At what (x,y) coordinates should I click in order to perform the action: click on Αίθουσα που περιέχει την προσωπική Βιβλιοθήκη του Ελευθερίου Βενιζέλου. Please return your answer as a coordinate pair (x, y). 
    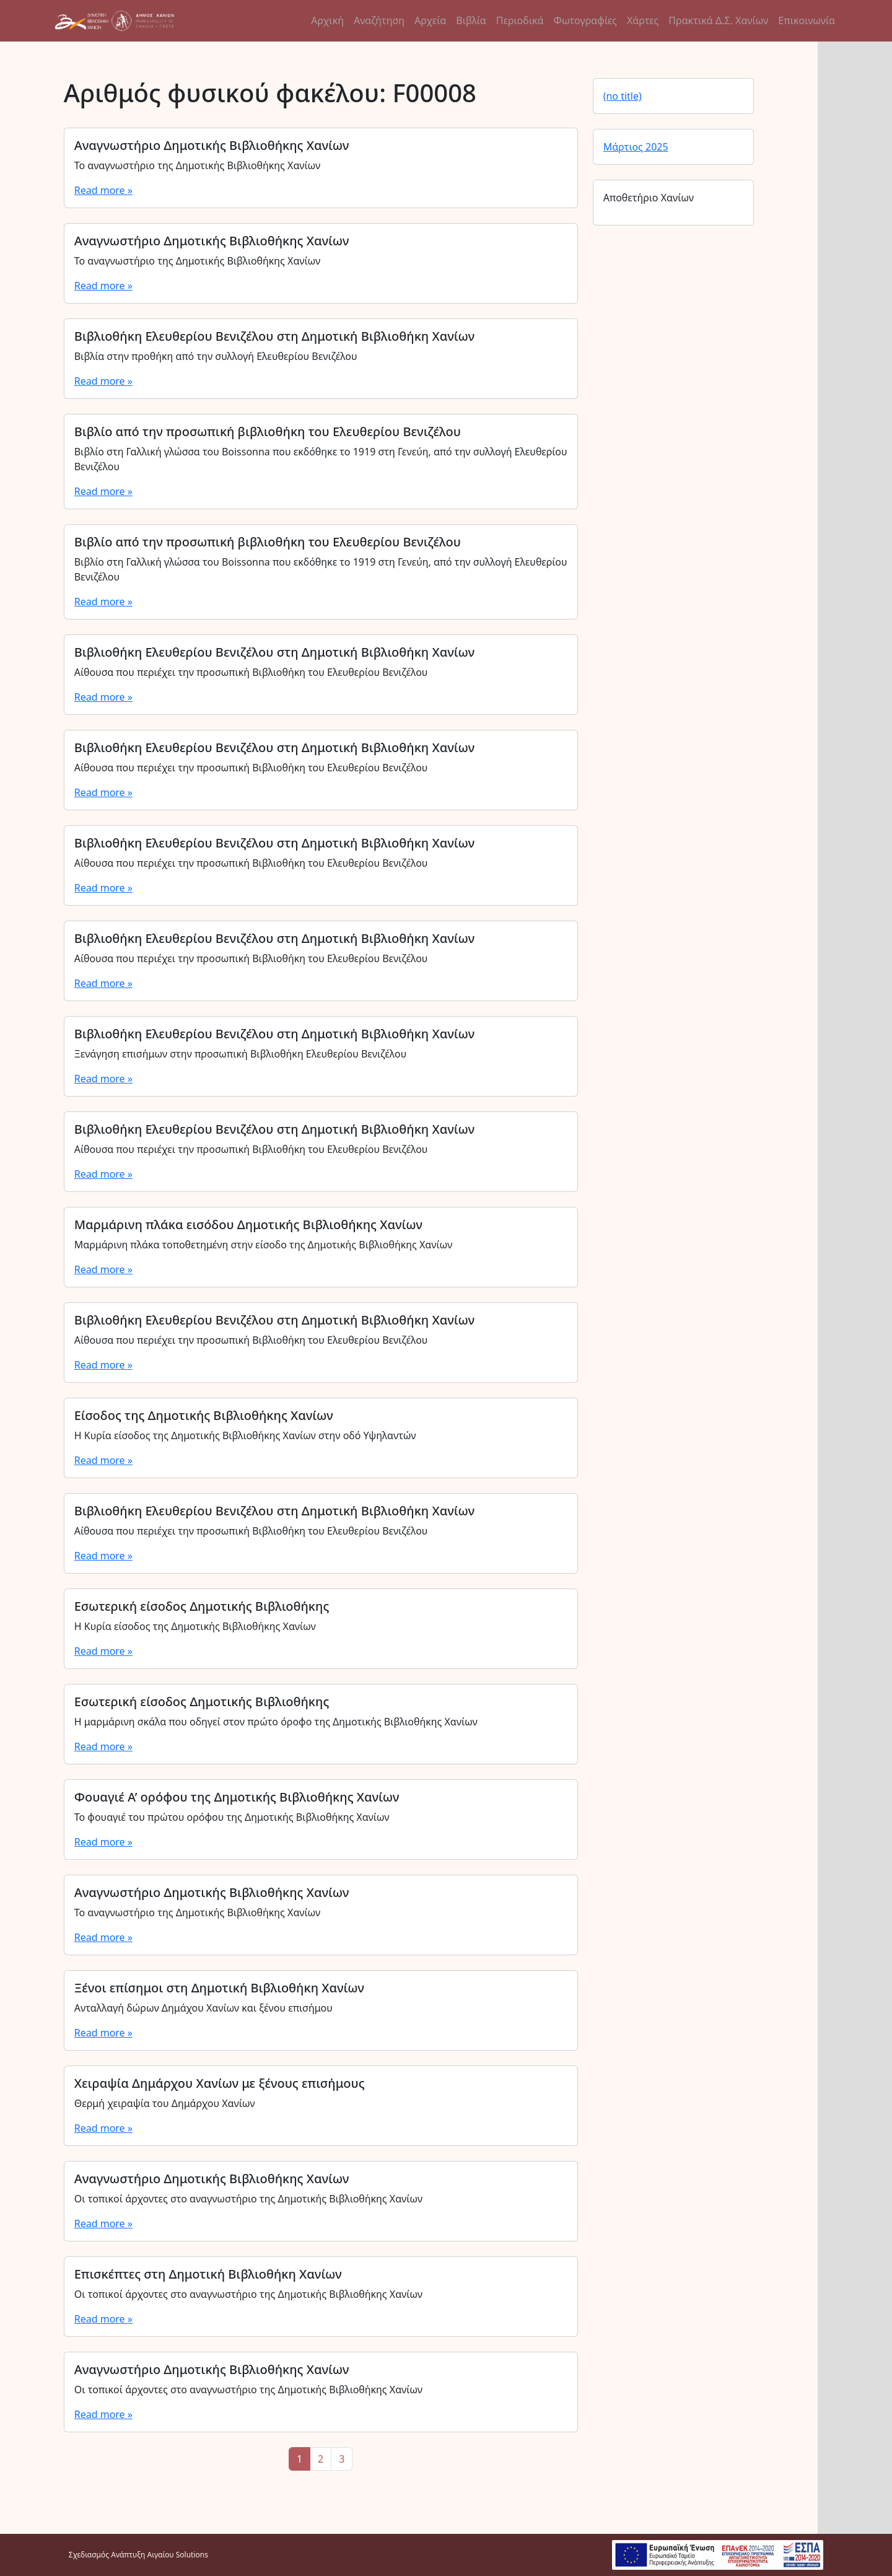
    Looking at the image, I should click on (251, 672).